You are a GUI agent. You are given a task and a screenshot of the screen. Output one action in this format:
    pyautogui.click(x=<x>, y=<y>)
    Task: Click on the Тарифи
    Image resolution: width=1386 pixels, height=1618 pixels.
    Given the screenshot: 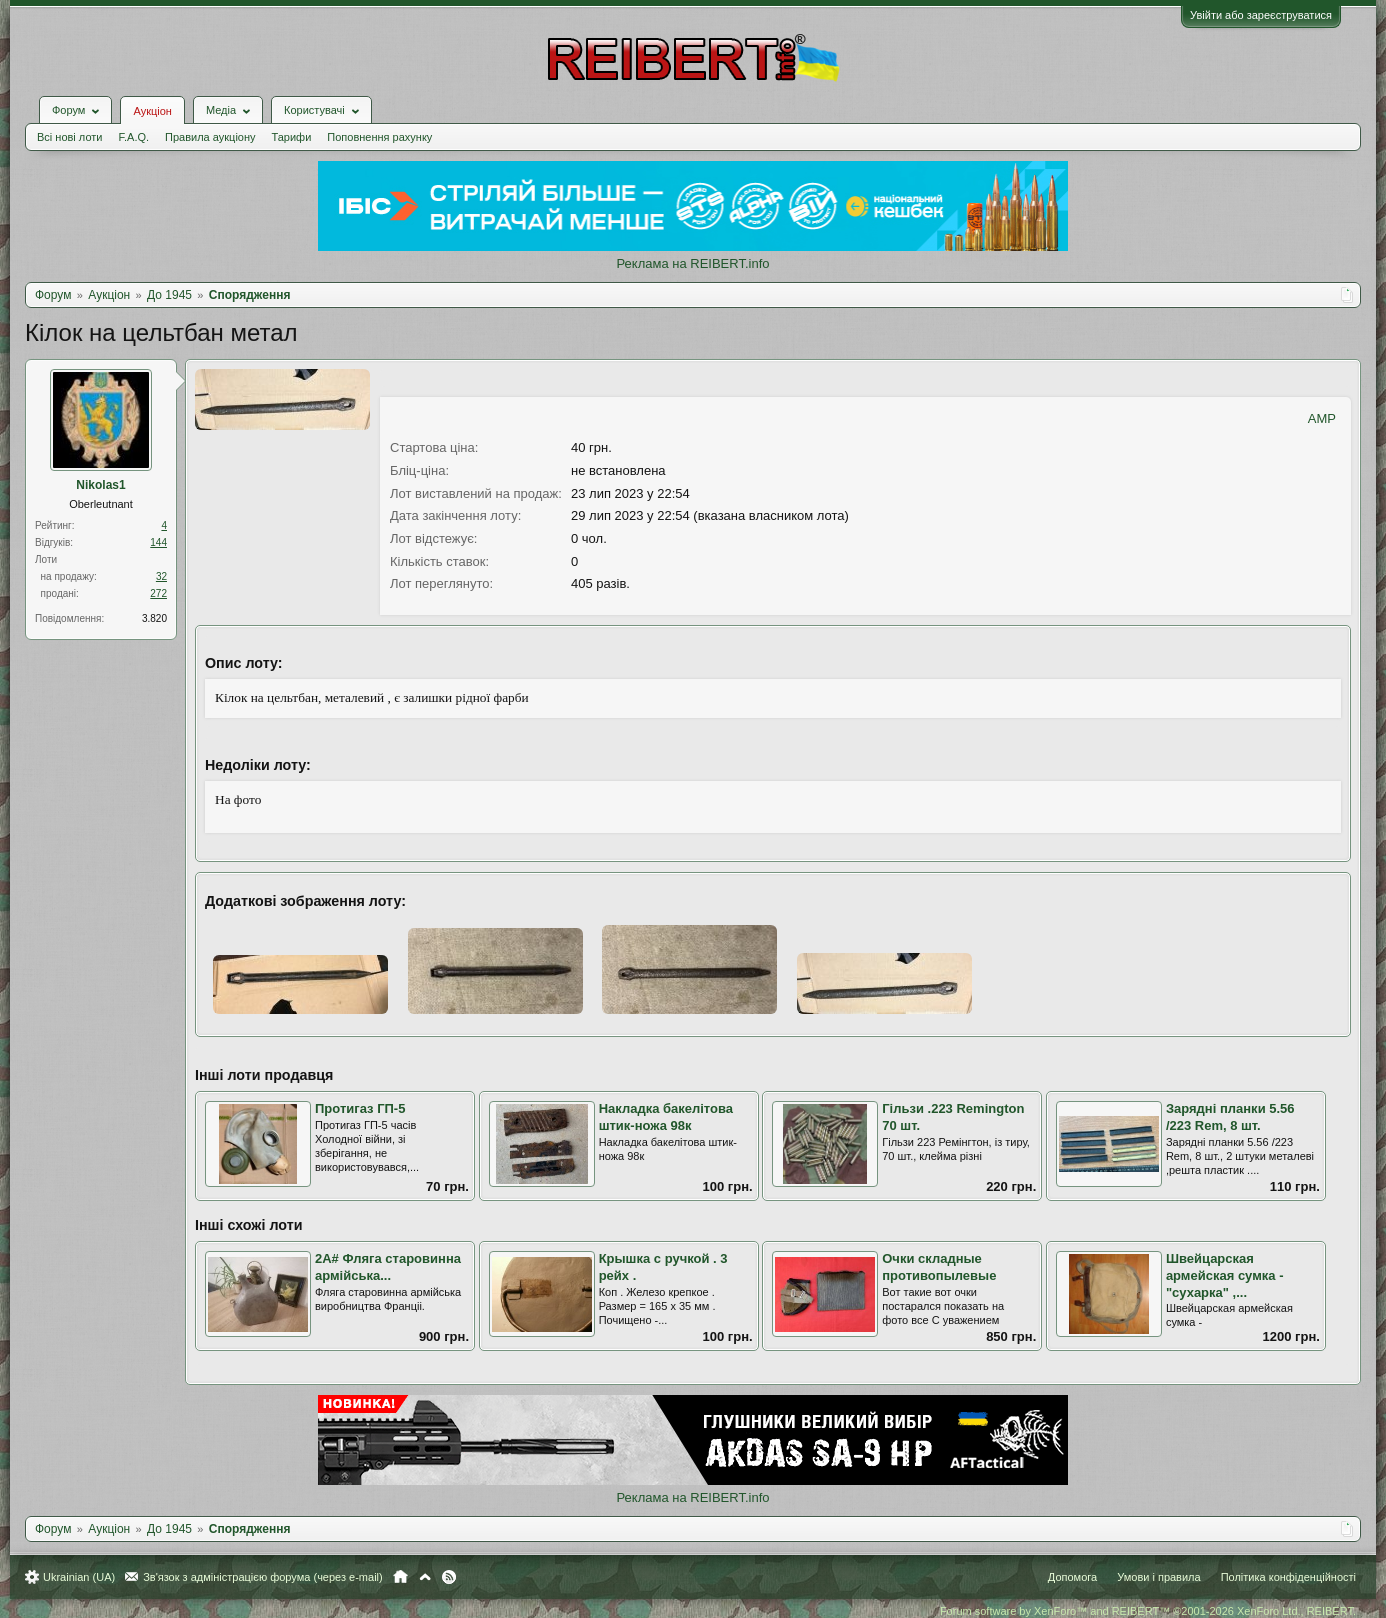 What is the action you would take?
    pyautogui.click(x=292, y=137)
    